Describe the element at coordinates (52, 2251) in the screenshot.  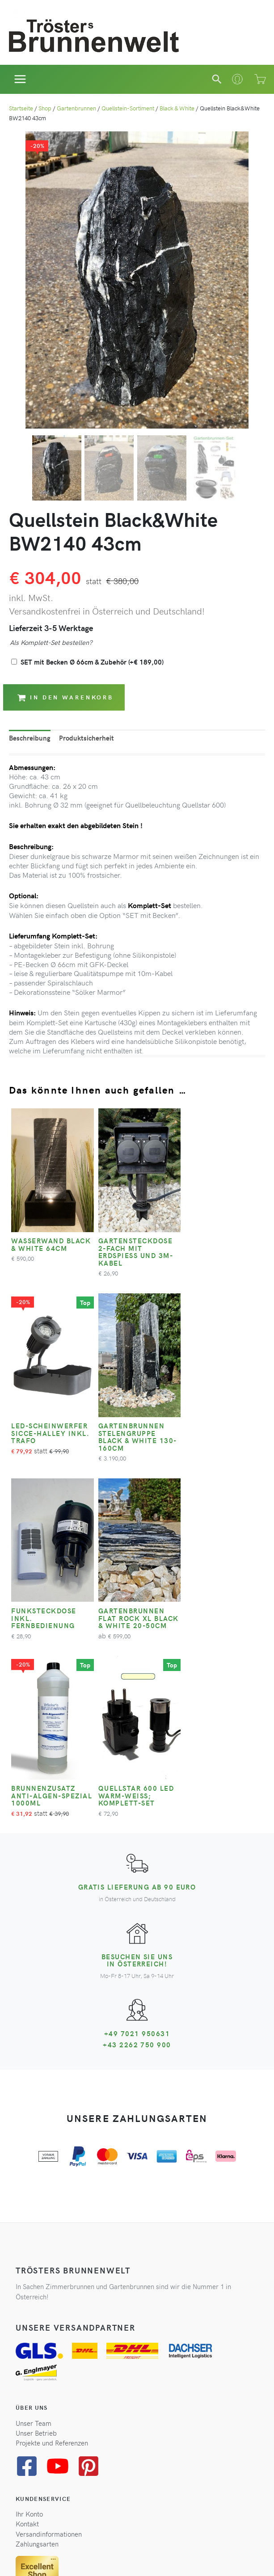
I see `Projekte und Referenzen` at that location.